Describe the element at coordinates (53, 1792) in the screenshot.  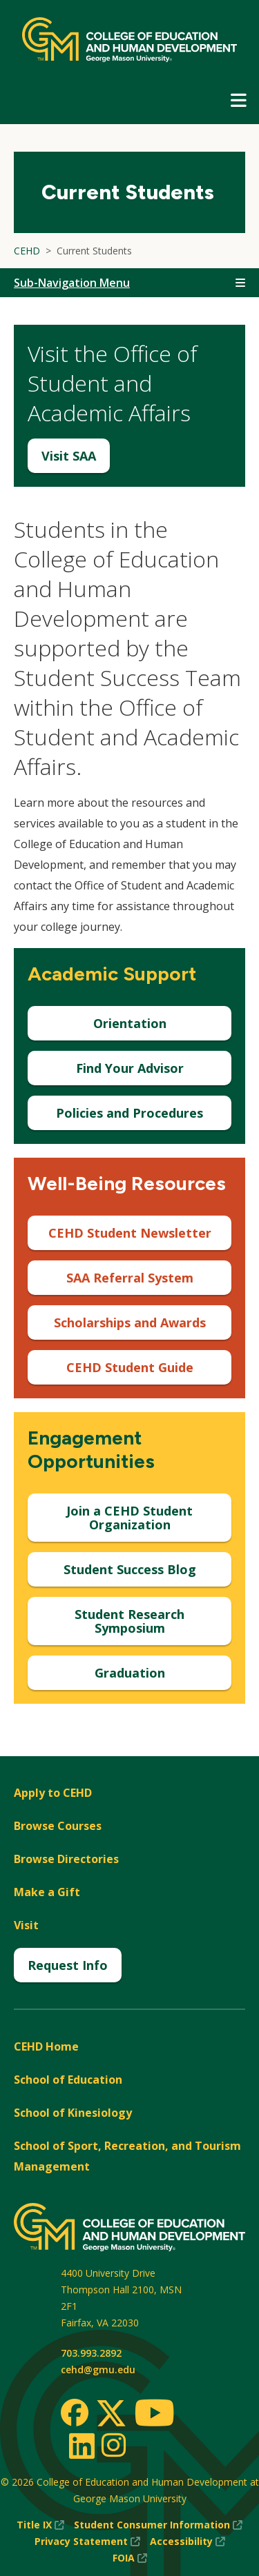
I see `Apply to CEHD` at that location.